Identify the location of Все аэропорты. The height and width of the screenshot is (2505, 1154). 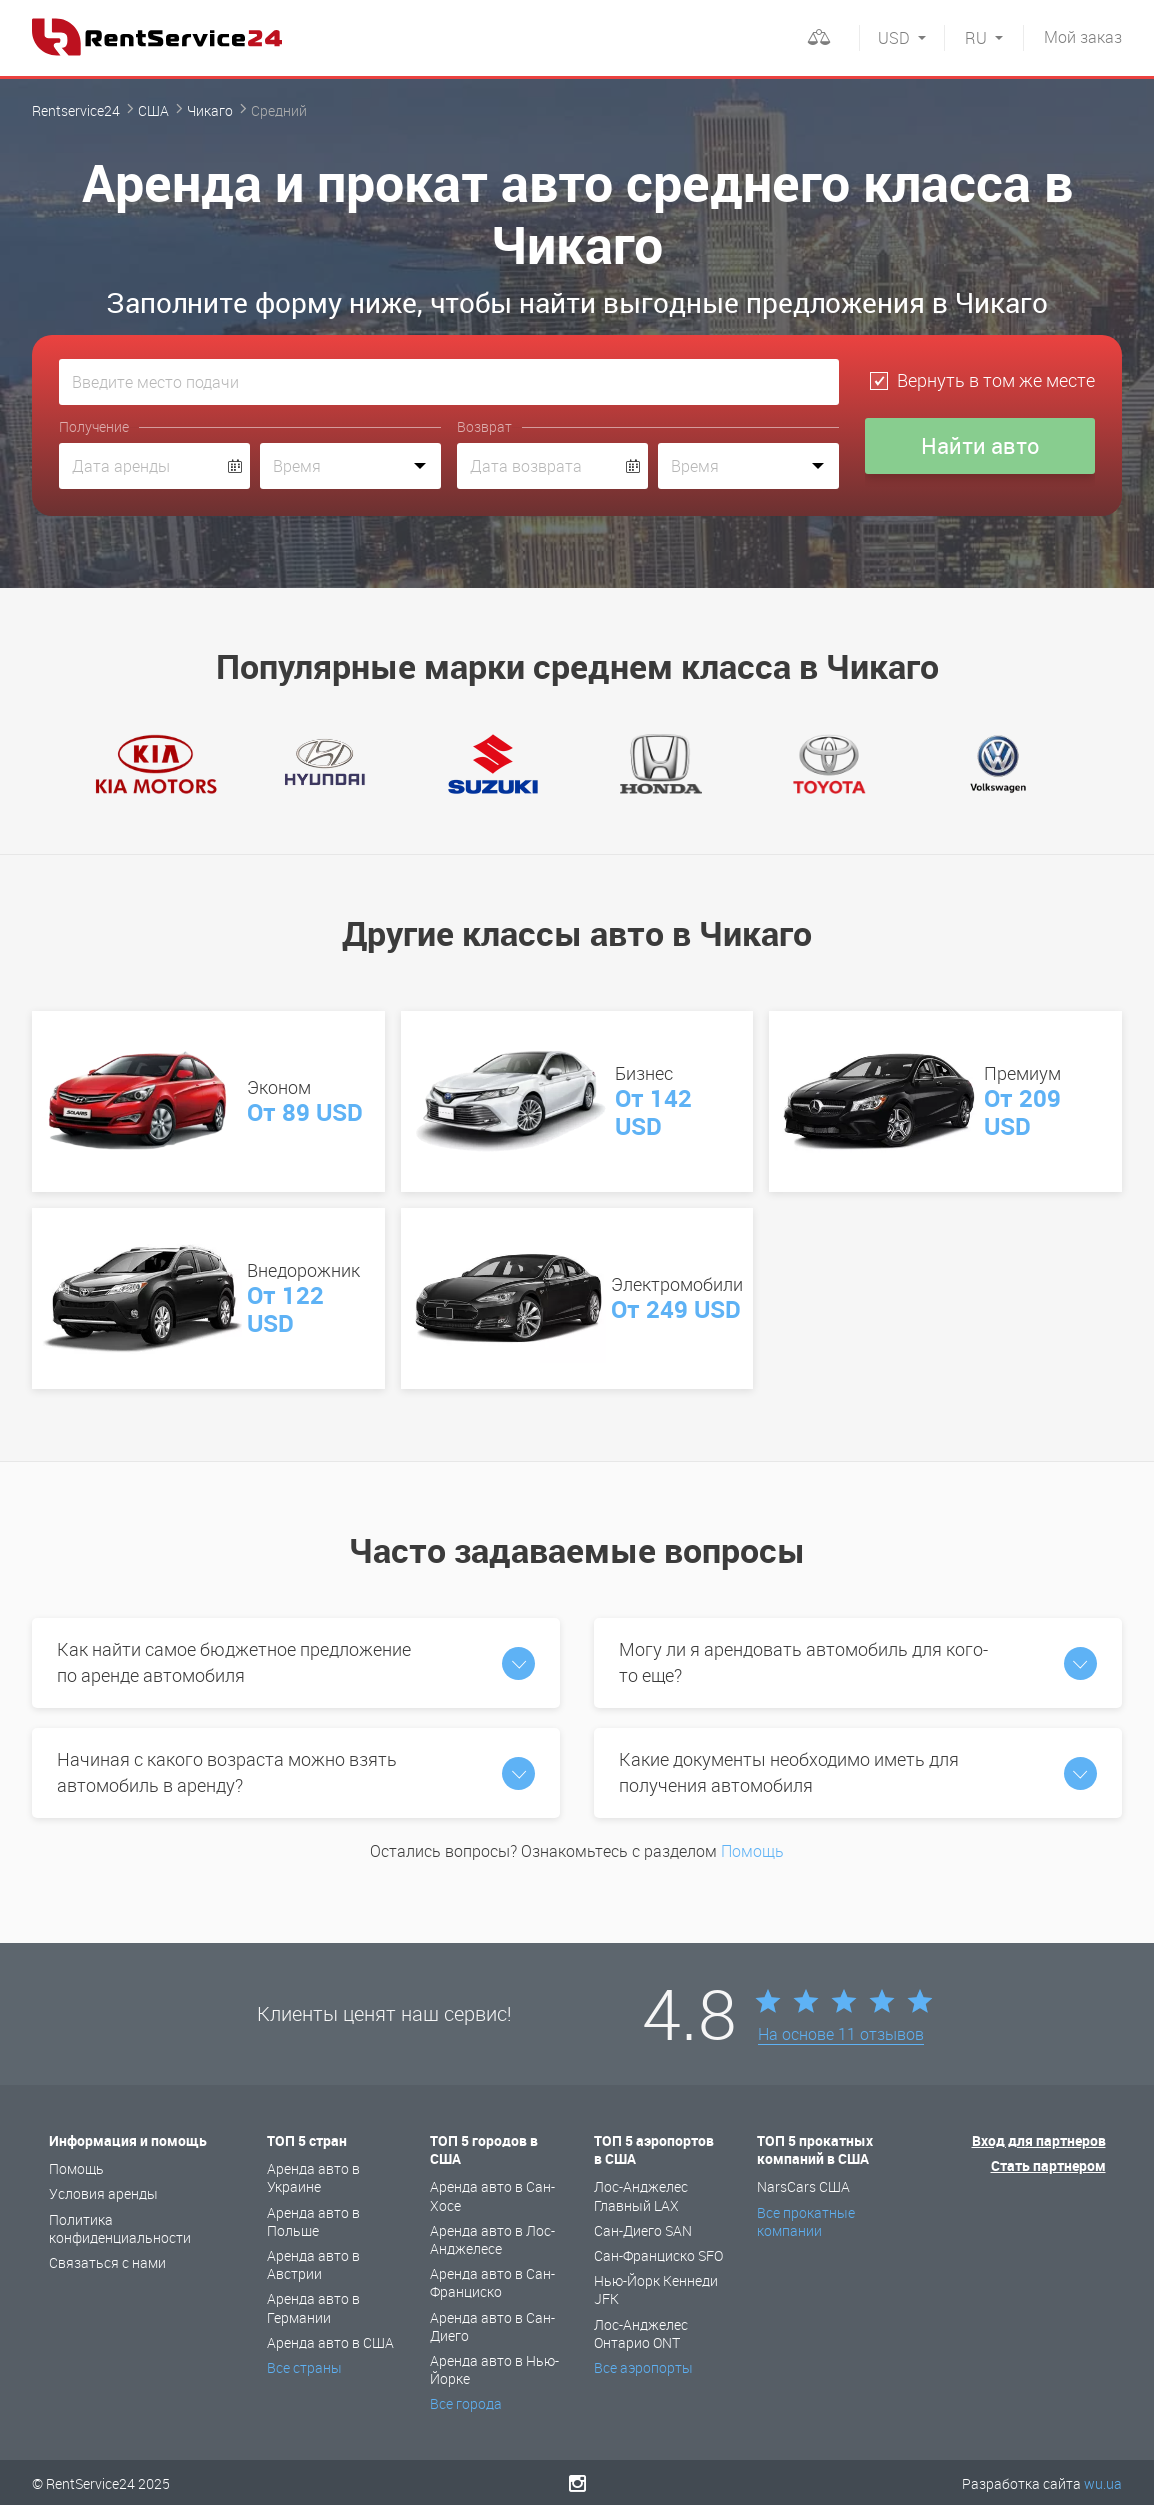
(643, 2367).